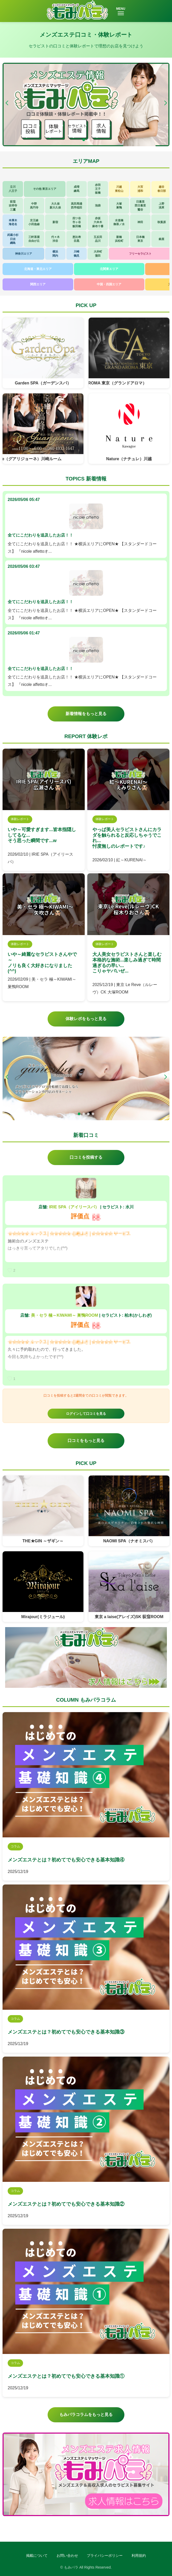 The image size is (172, 2576). I want to click on お問い合わせ, so click(67, 2555).